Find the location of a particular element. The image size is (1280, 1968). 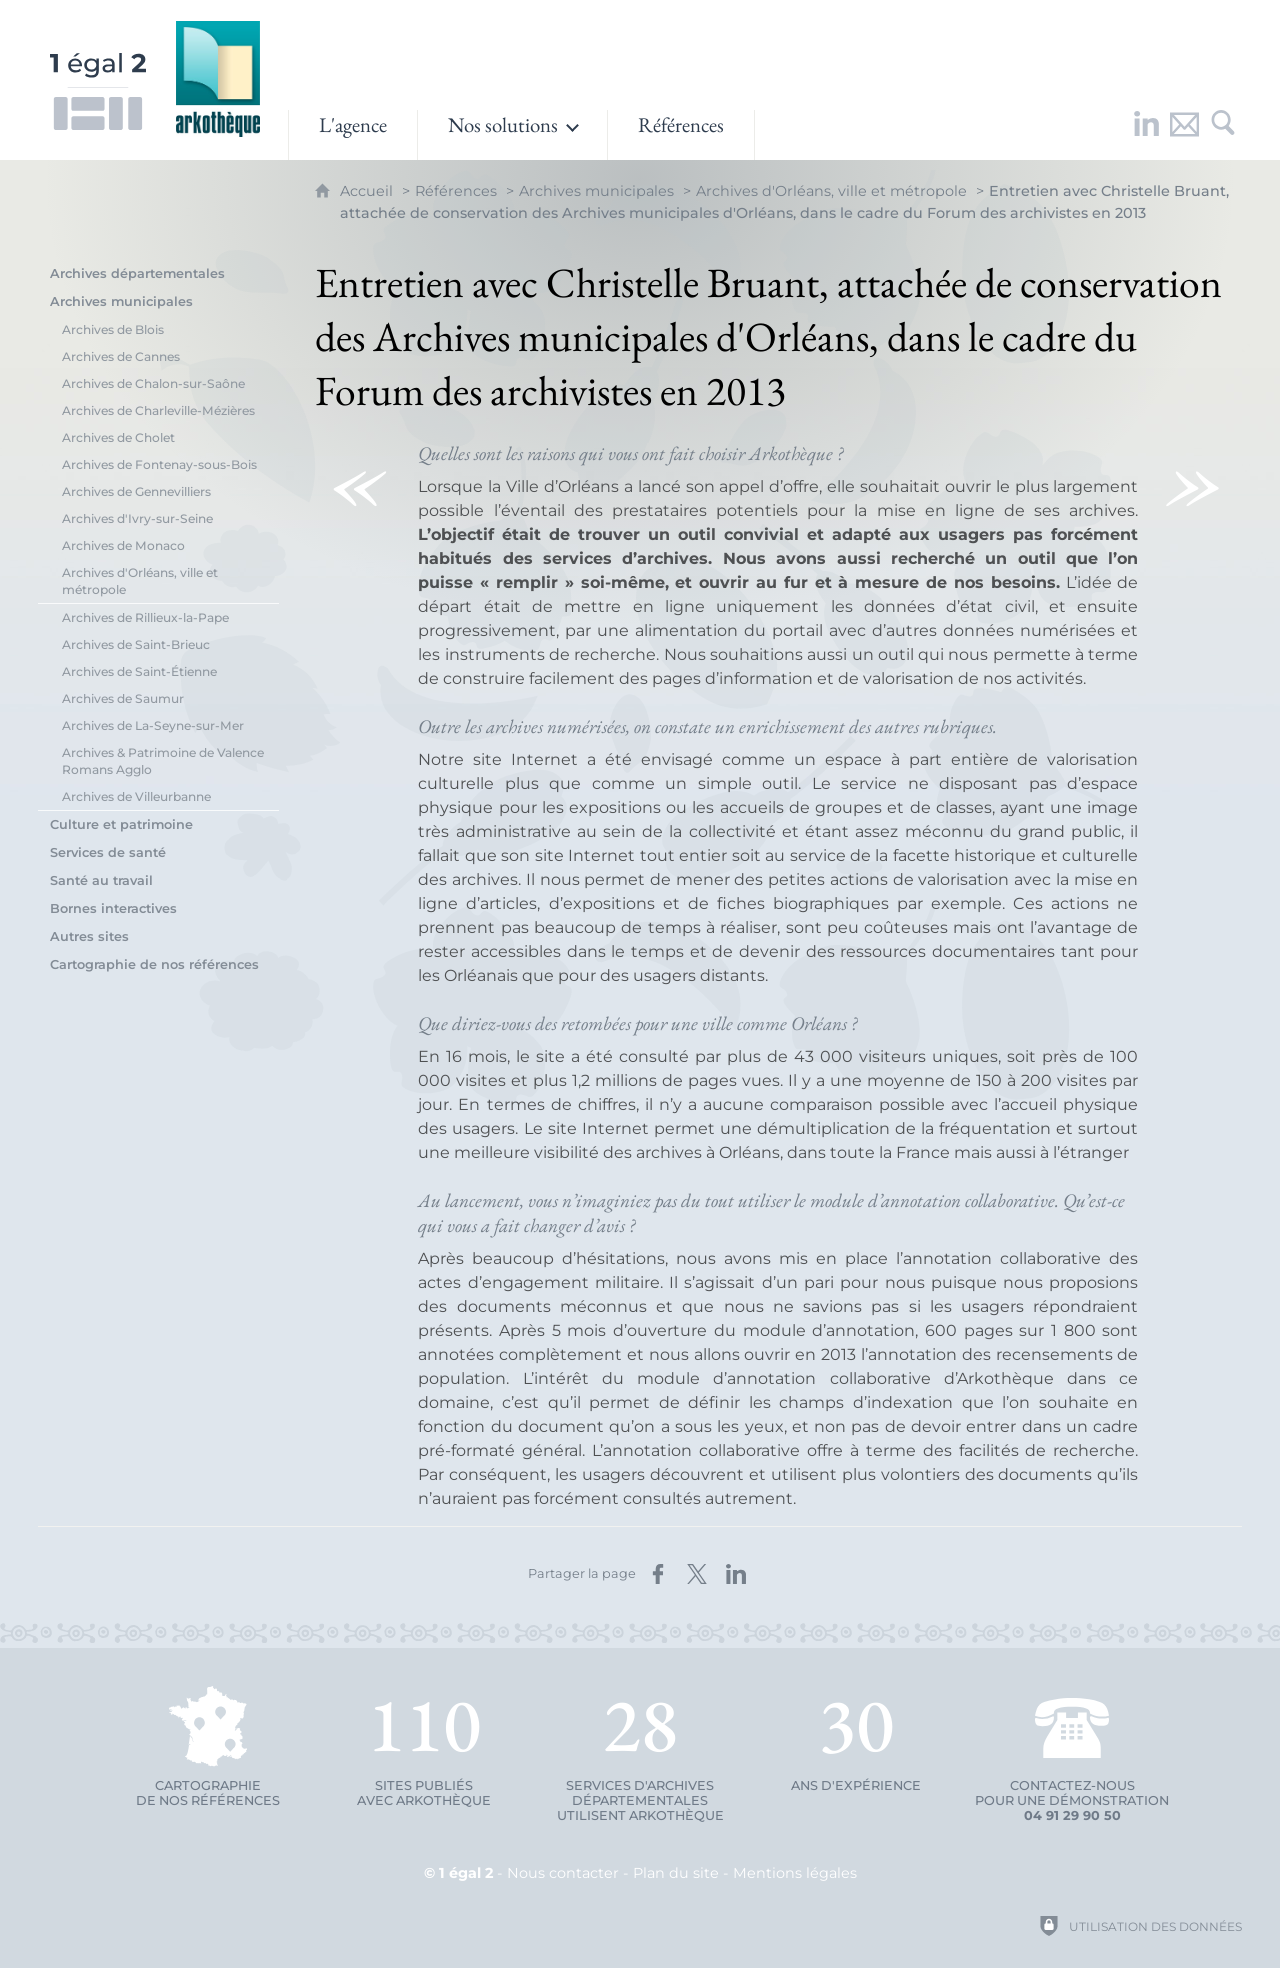

Mentions légales is located at coordinates (795, 1873).